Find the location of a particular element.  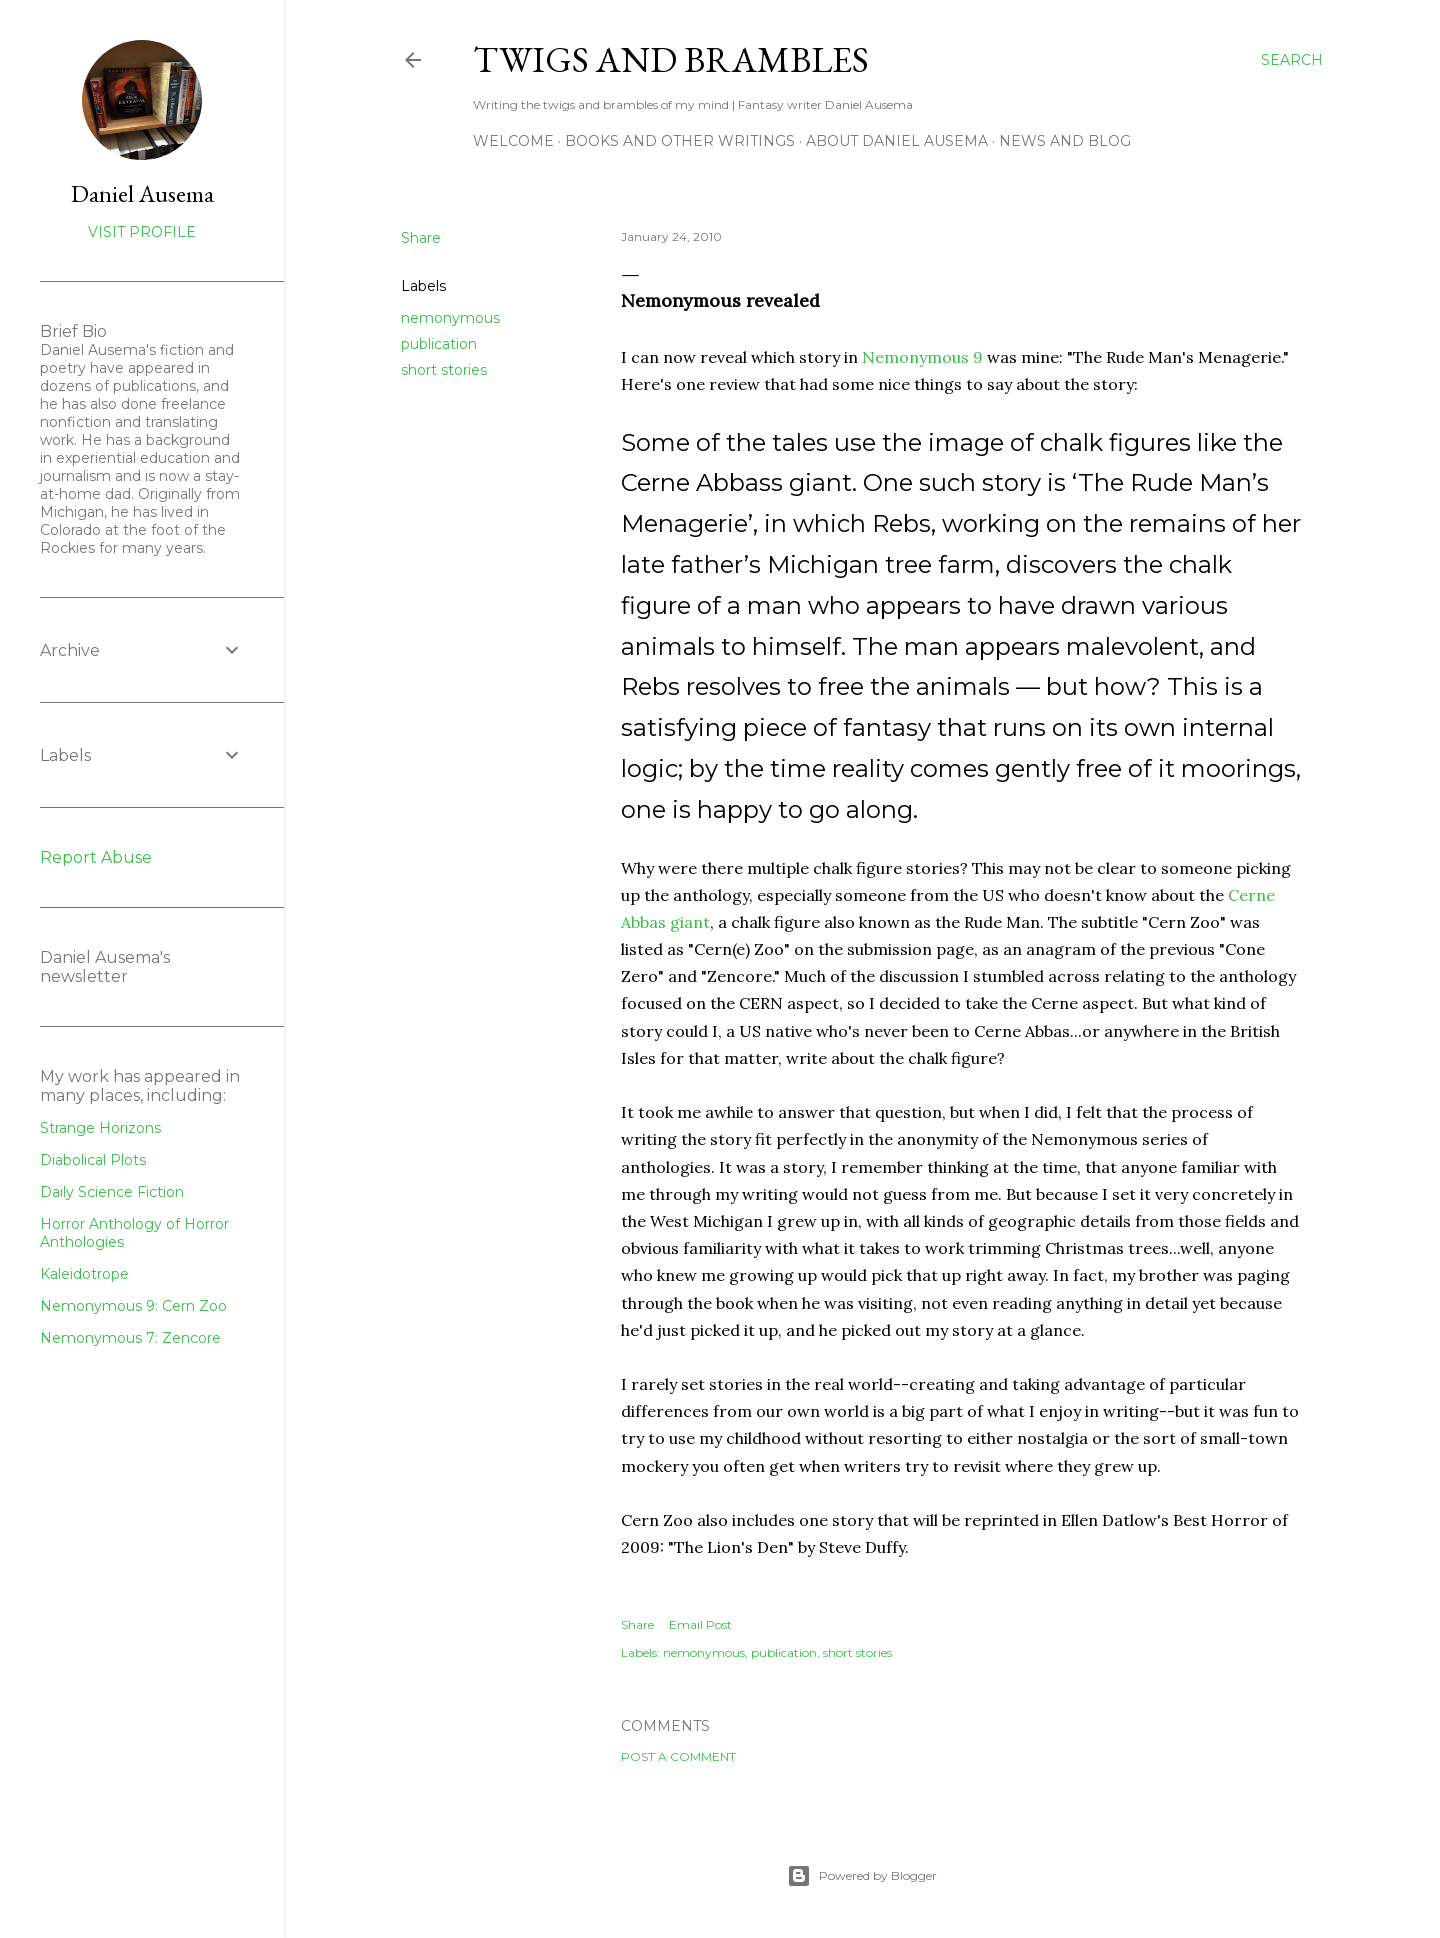

Share [button] is located at coordinates (421, 238).